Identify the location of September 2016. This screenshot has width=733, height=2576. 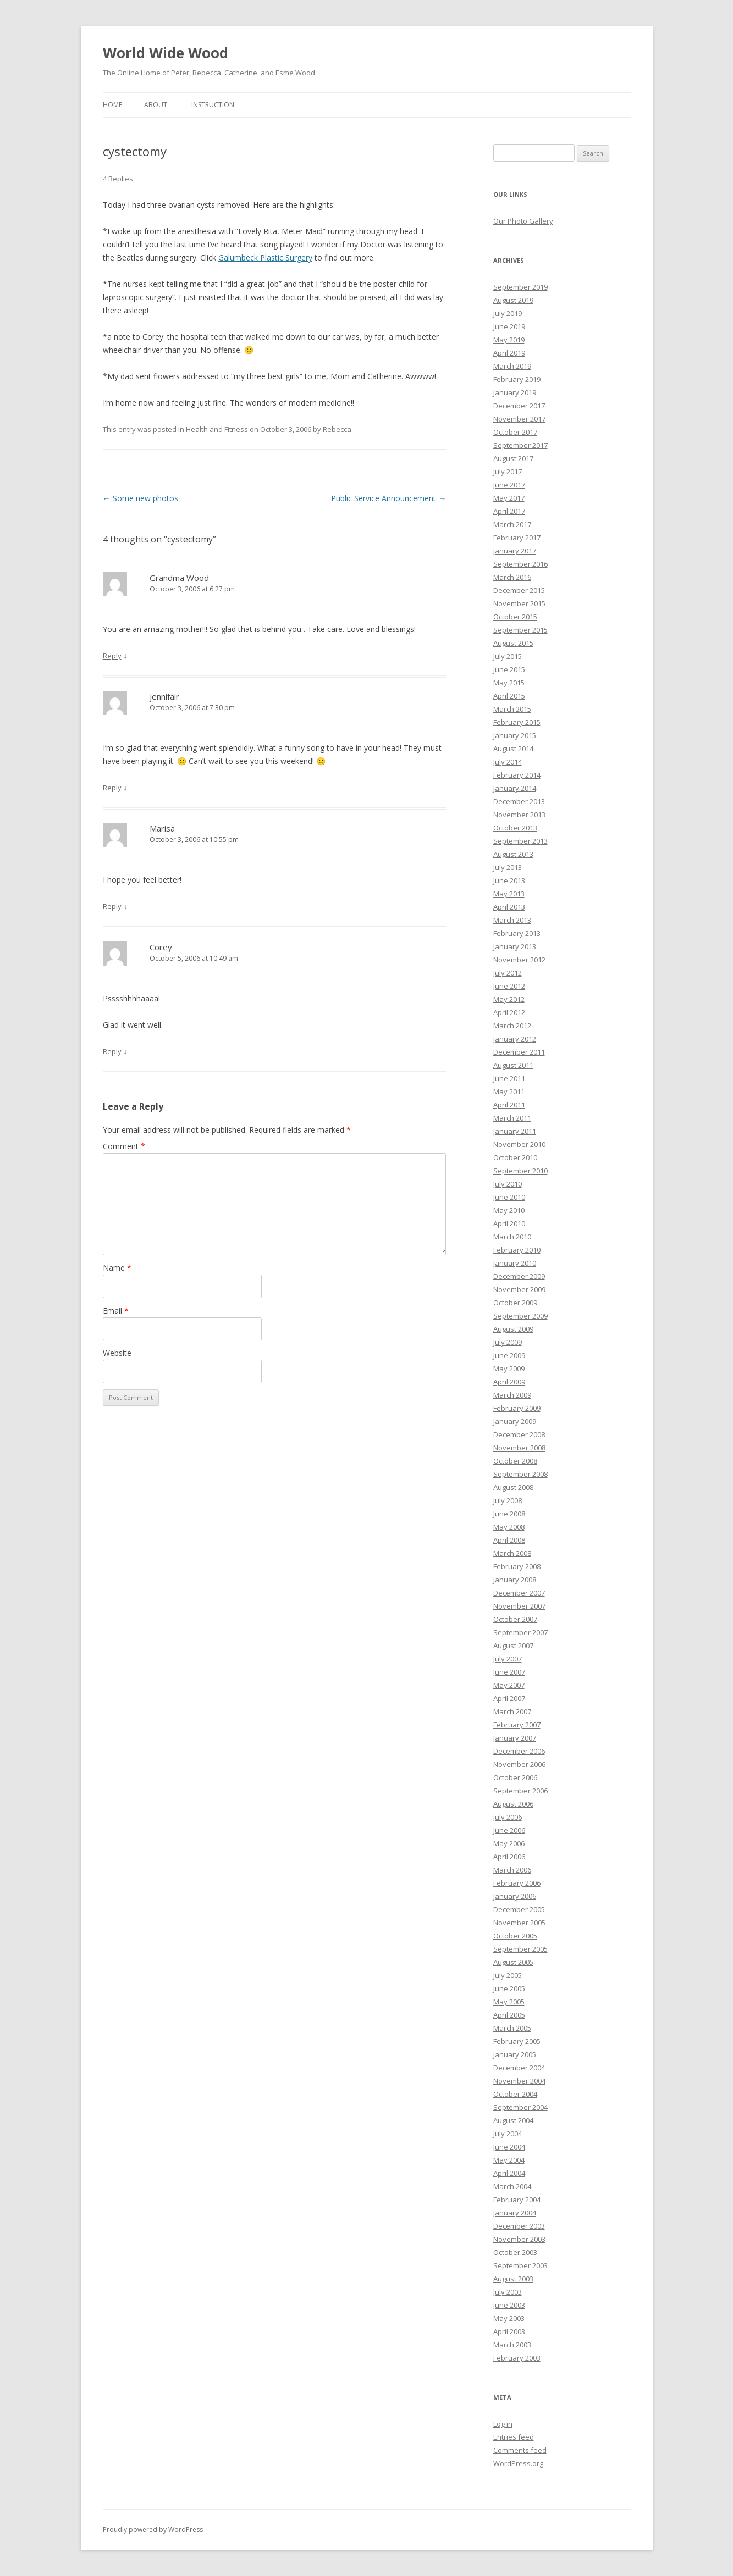
(520, 564).